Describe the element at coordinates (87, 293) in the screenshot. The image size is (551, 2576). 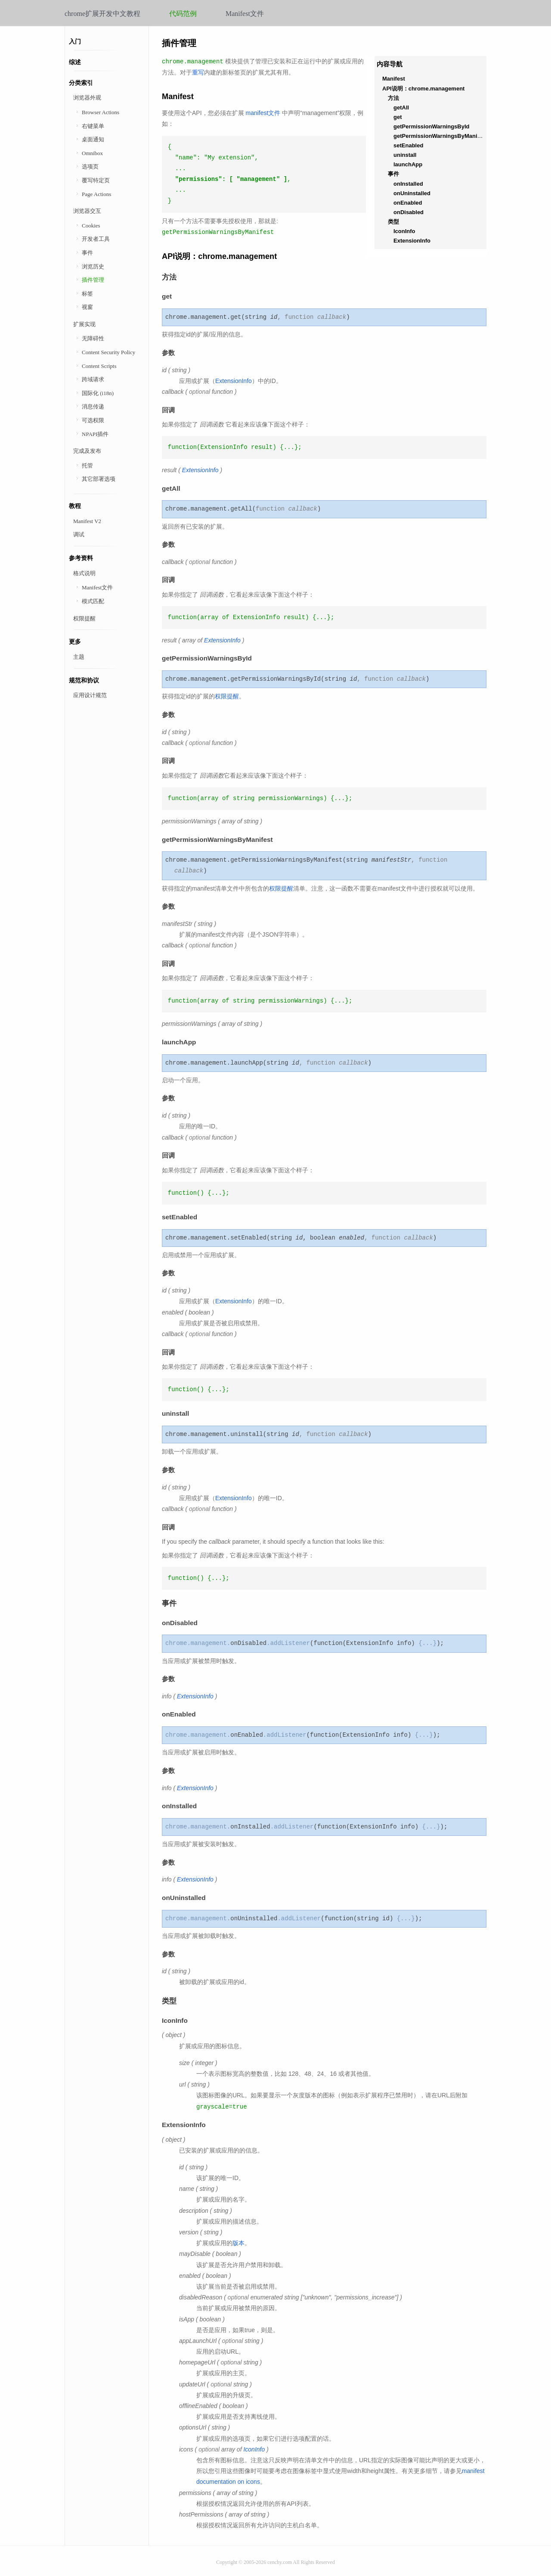
I see `标签` at that location.